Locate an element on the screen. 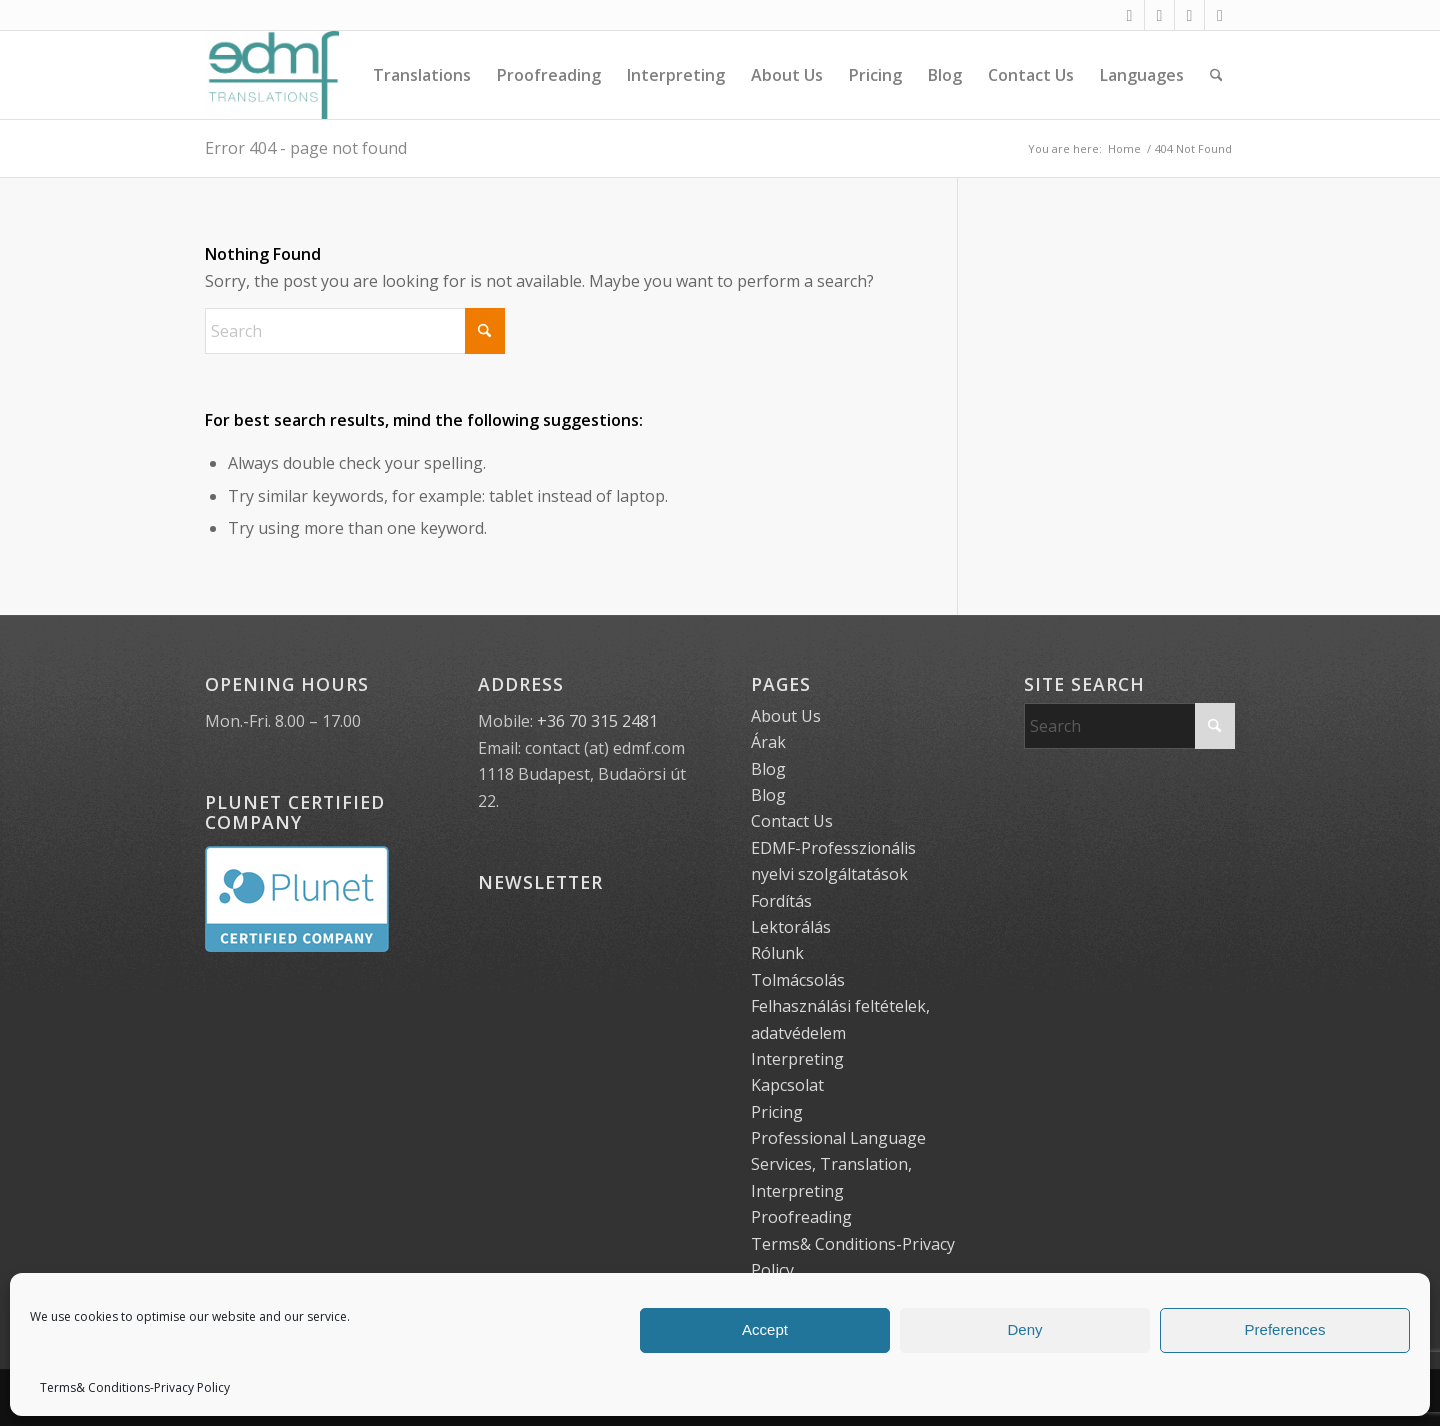  [Link to X] is located at coordinates (1189, 15).